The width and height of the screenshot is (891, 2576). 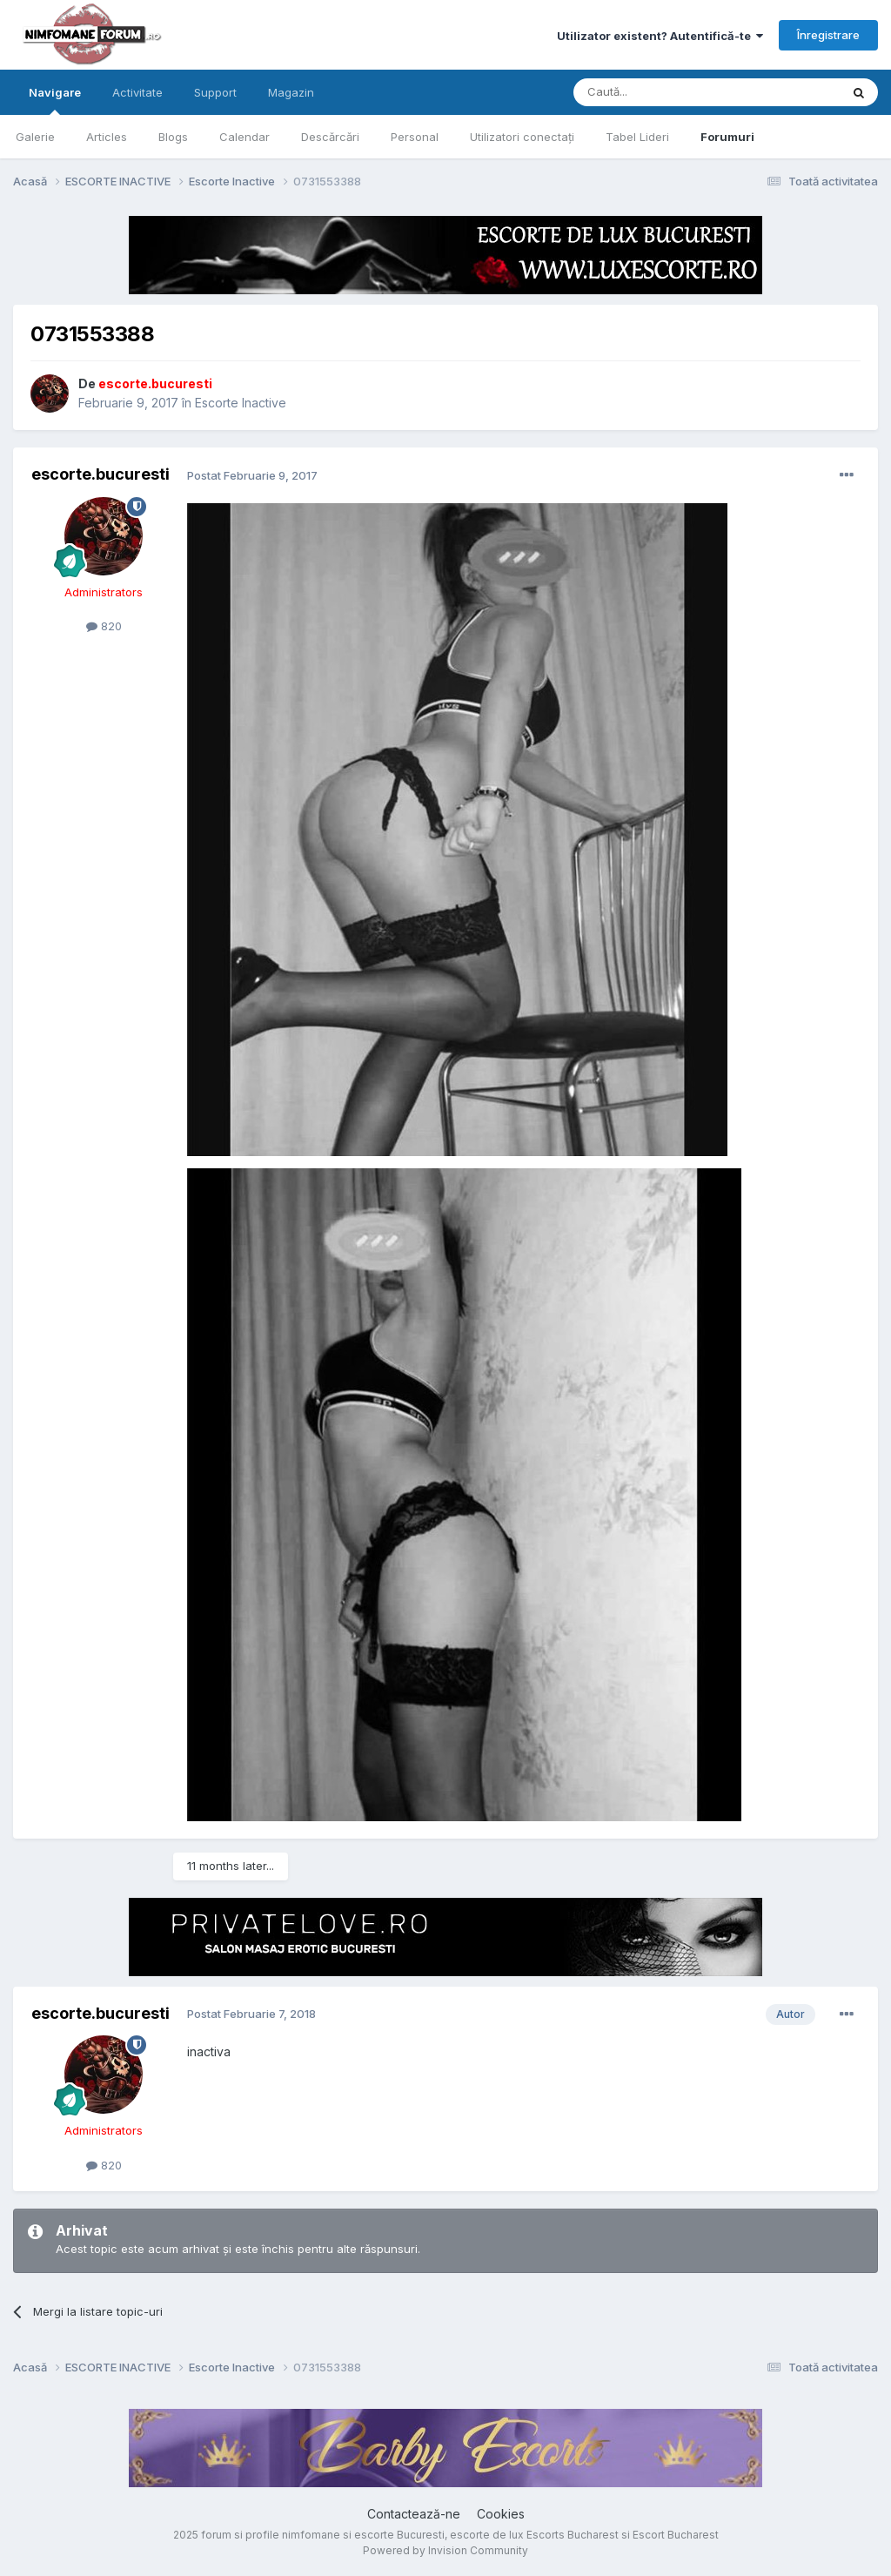 What do you see at coordinates (445, 2550) in the screenshot?
I see `Powered by Invision Community` at bounding box center [445, 2550].